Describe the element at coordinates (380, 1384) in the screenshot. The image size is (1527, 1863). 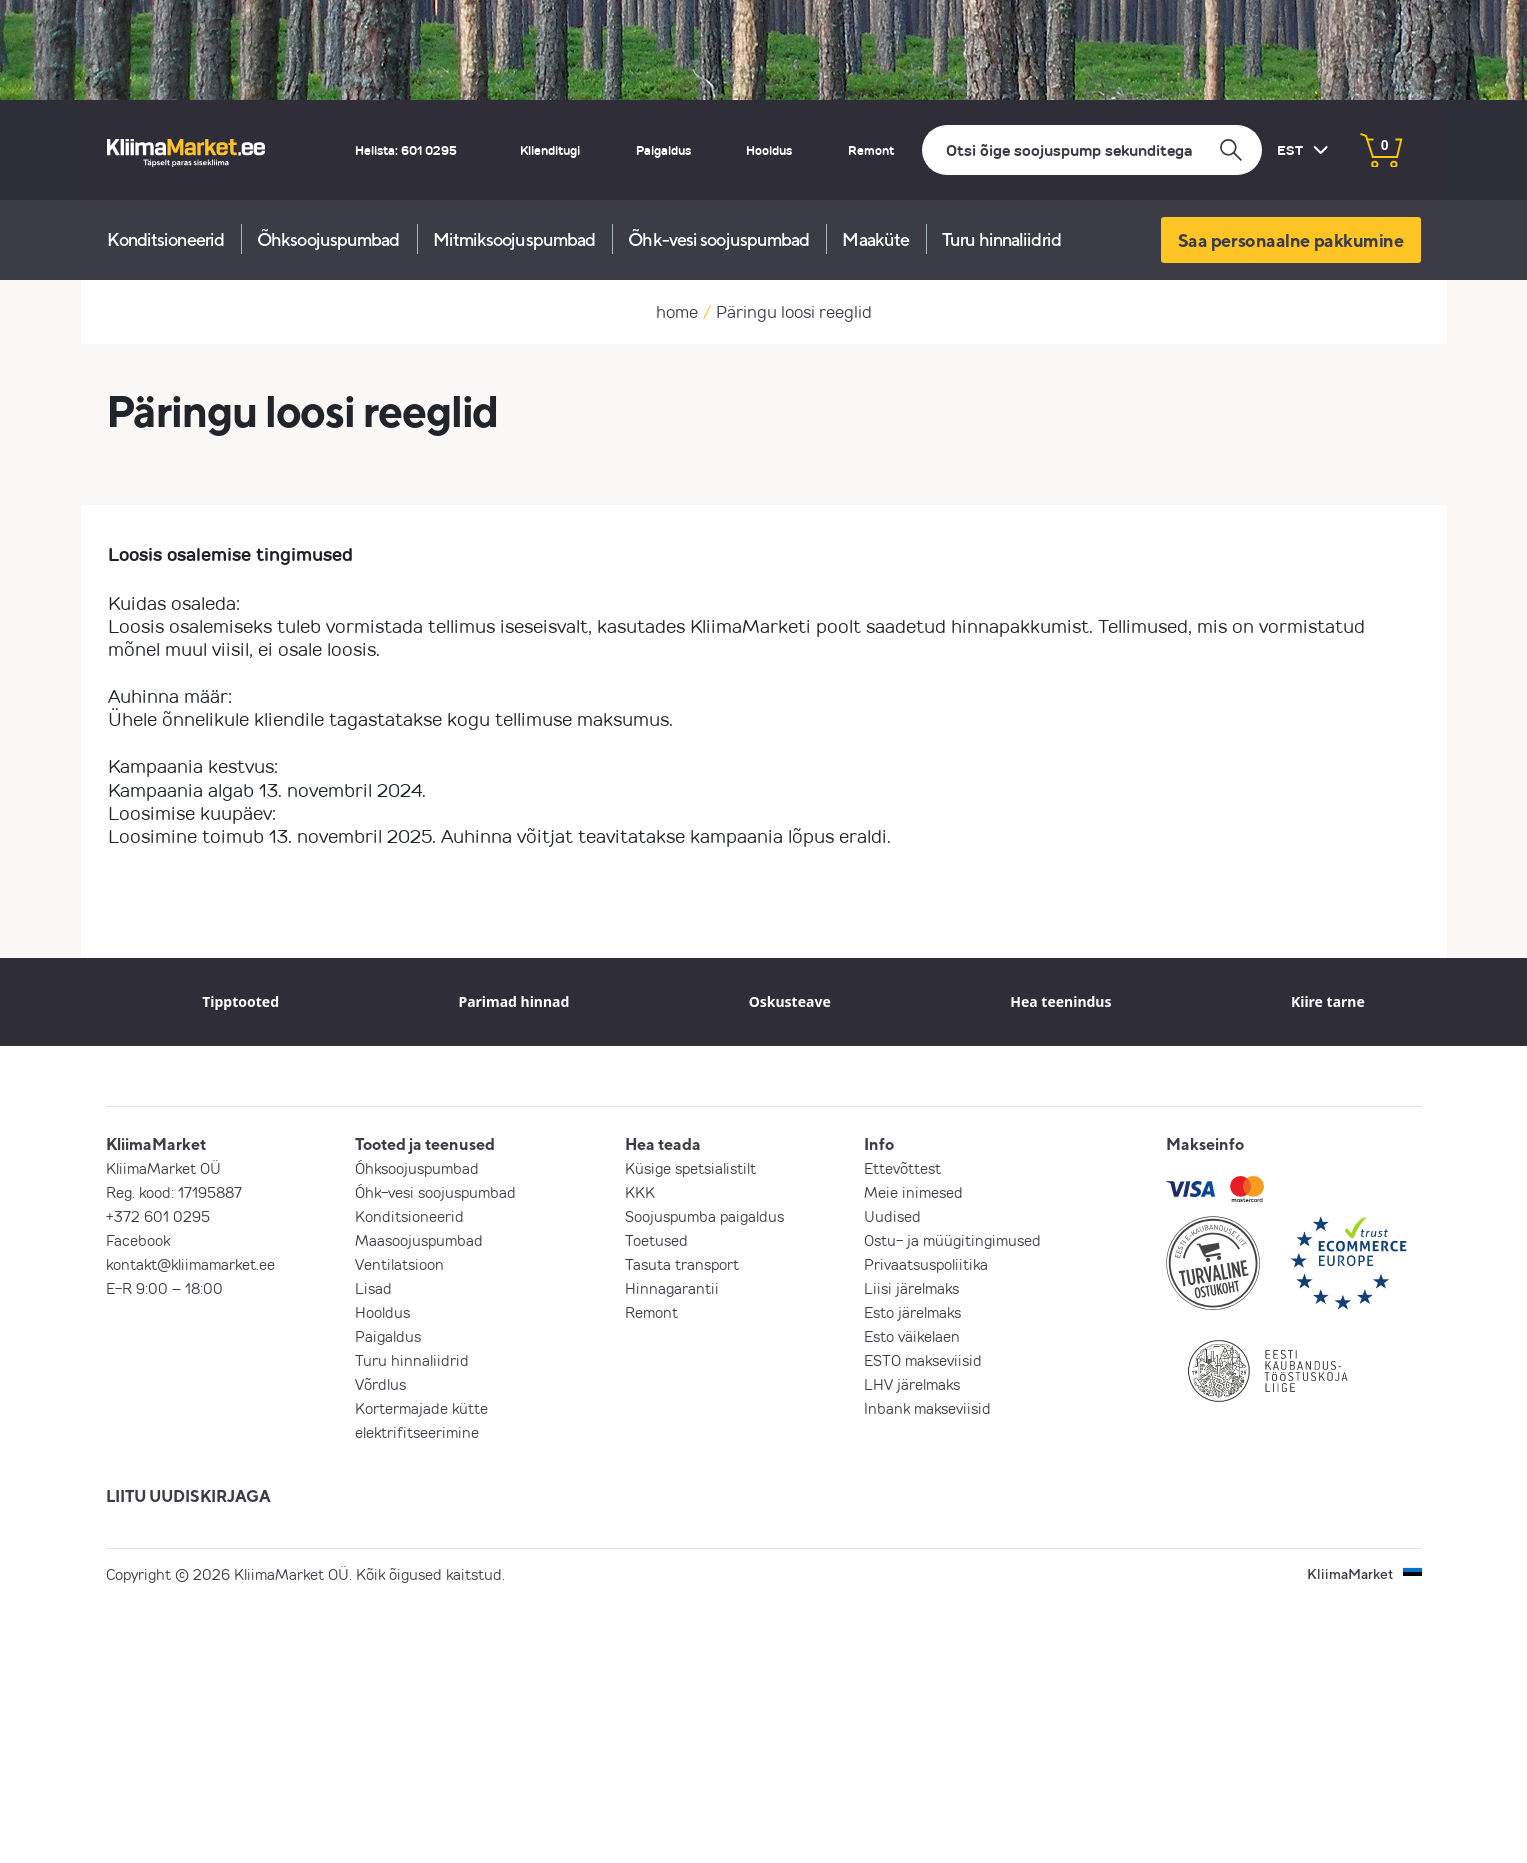
I see `Võrdlus` at that location.